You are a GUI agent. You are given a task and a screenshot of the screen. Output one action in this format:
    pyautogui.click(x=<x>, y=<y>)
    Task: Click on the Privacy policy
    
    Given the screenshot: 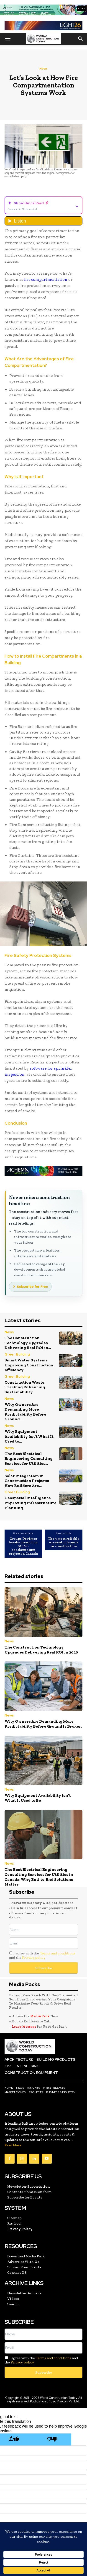 What is the action you would take?
    pyautogui.click(x=33, y=1957)
    